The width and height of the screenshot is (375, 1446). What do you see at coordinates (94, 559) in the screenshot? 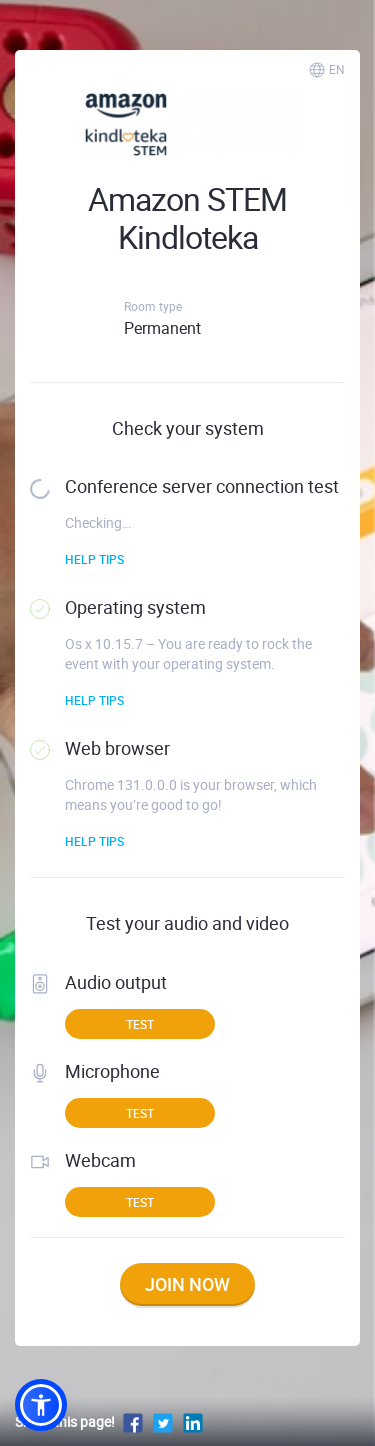
I see `Help tips` at bounding box center [94, 559].